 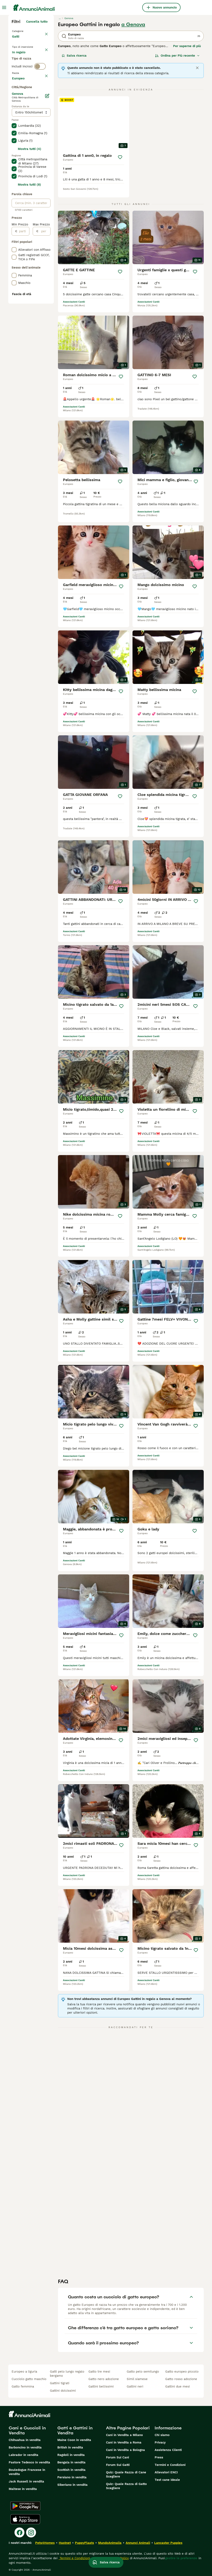 I want to click on British in vendita, so click(x=70, y=2447).